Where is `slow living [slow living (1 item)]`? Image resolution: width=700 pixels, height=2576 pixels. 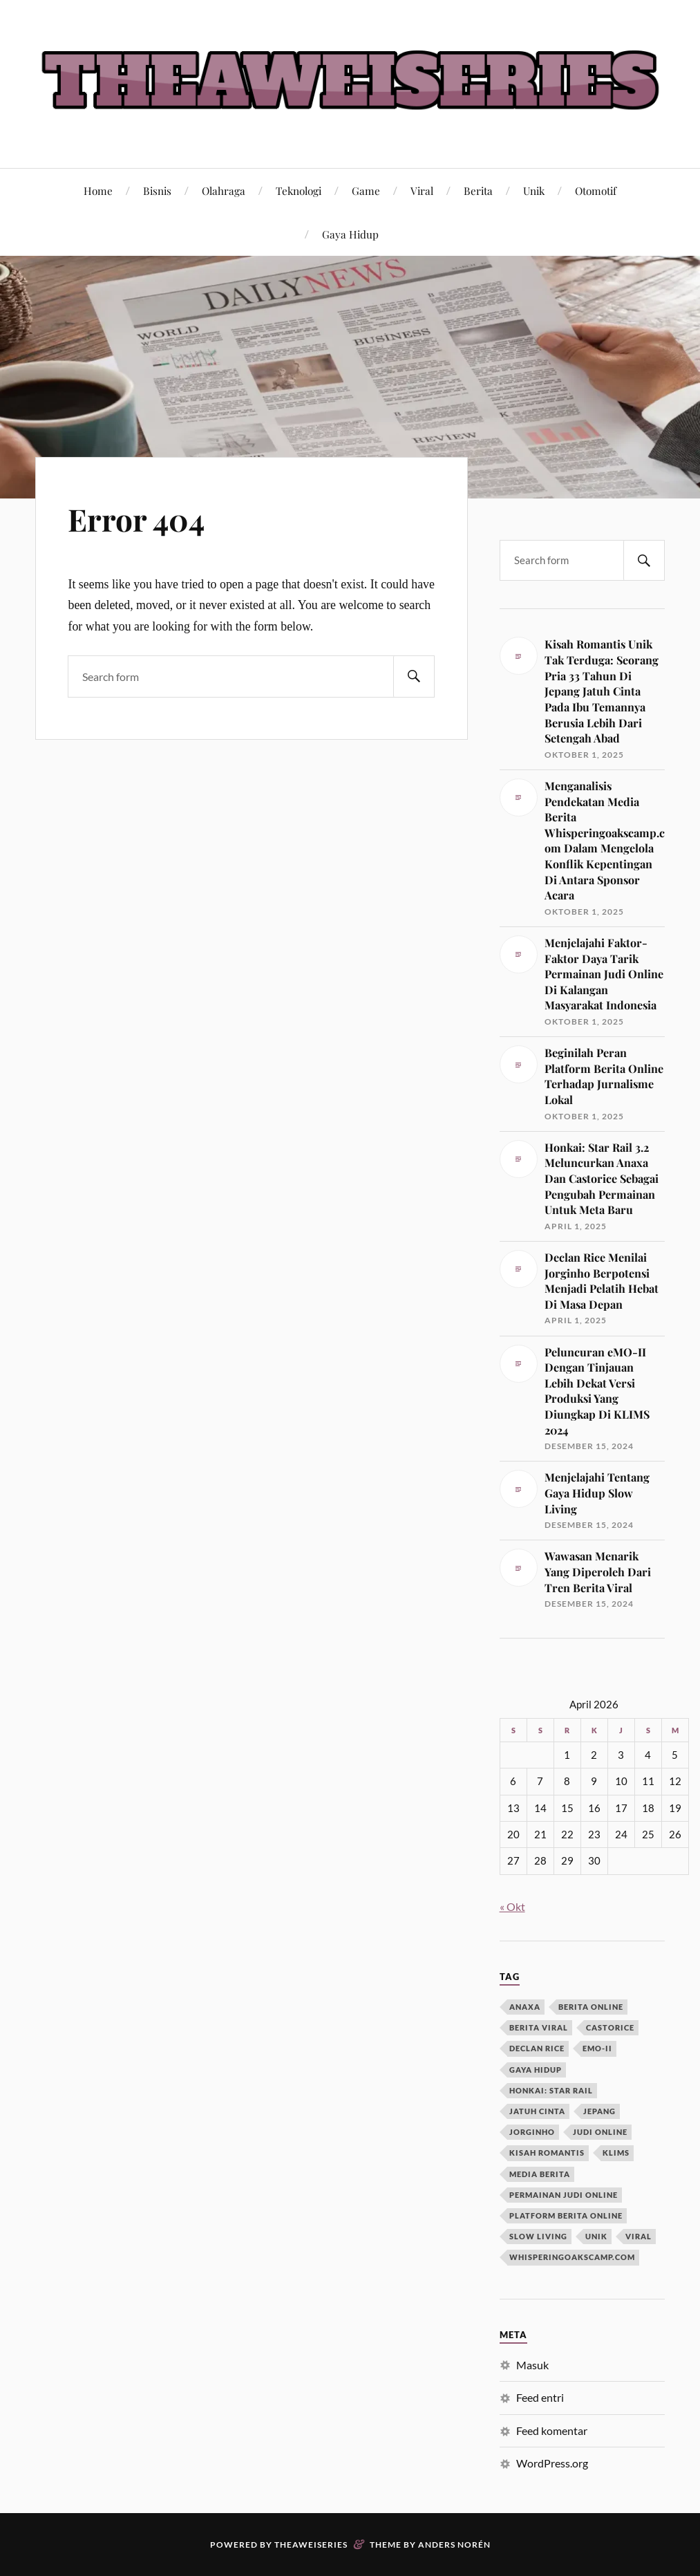 slow living [slow living (1 item)] is located at coordinates (538, 2236).